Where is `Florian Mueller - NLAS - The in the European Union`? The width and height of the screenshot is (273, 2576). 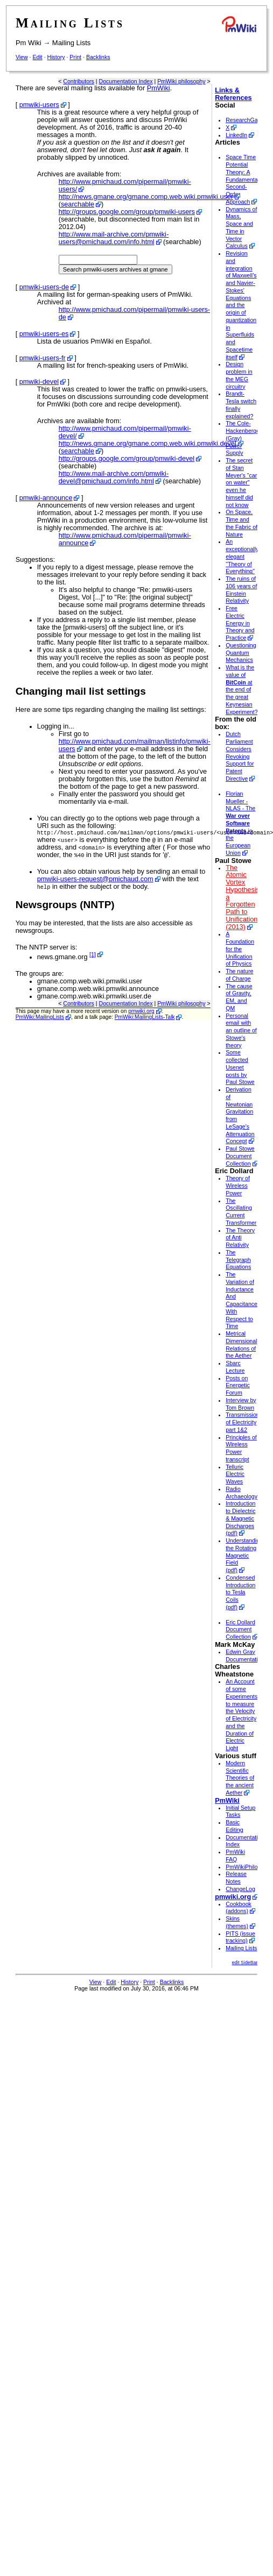 Florian Mueller - NLAS - The in the European Union is located at coordinates (240, 823).